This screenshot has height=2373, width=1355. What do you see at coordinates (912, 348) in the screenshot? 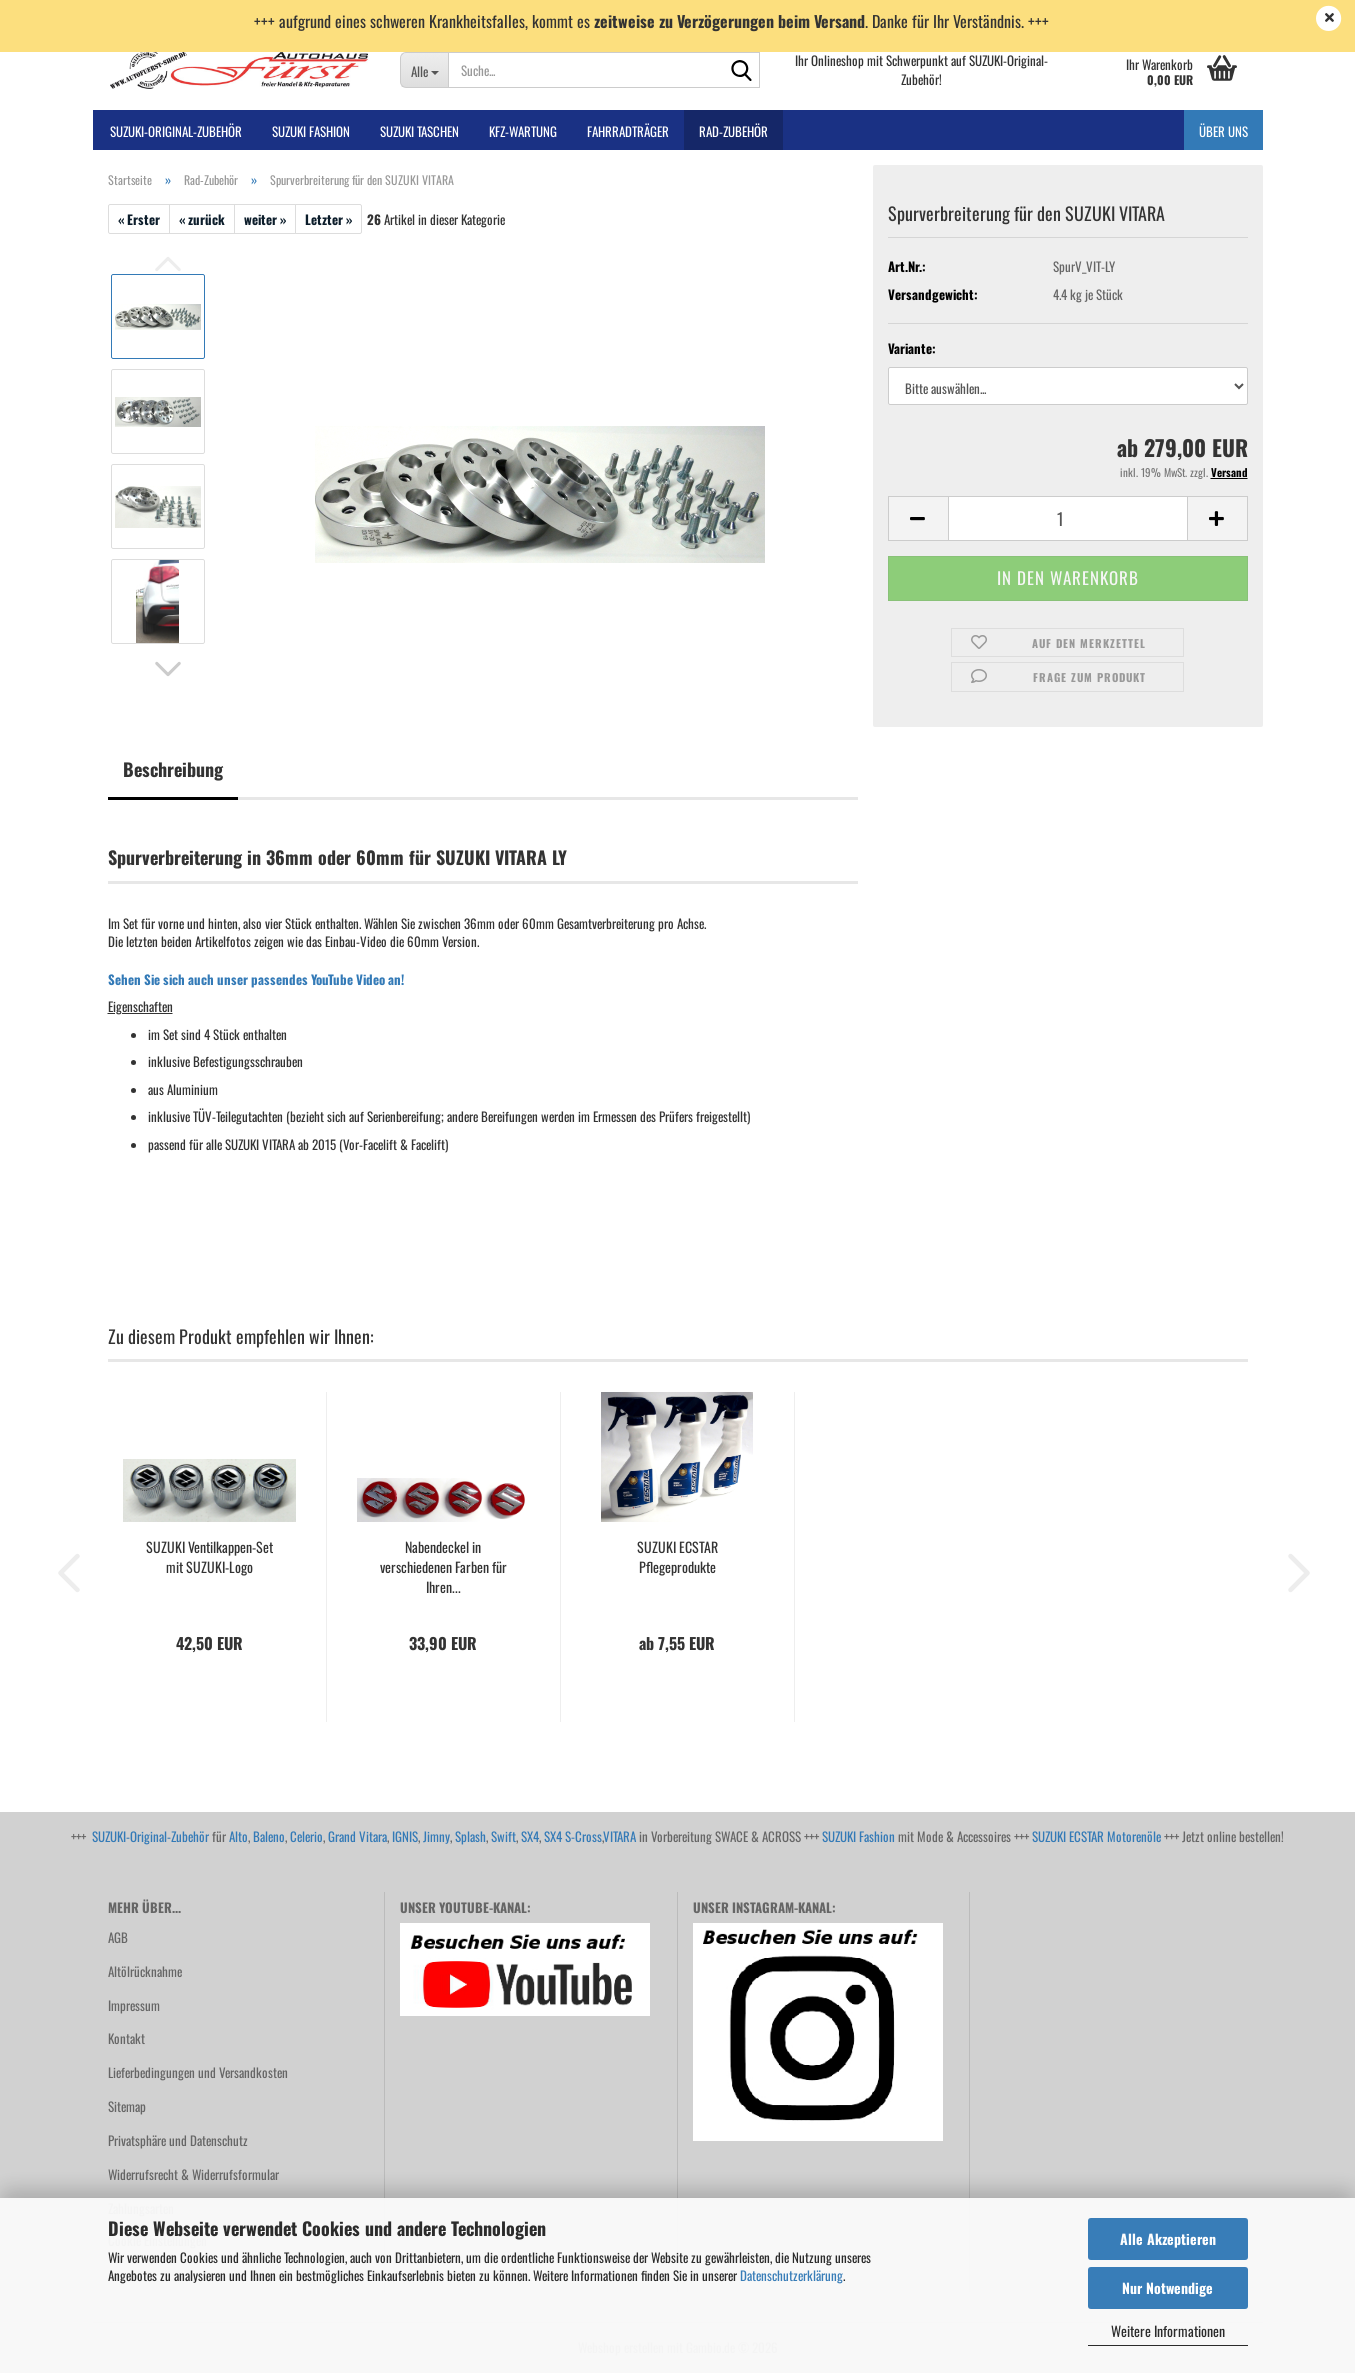
I see `Variante:` at bounding box center [912, 348].